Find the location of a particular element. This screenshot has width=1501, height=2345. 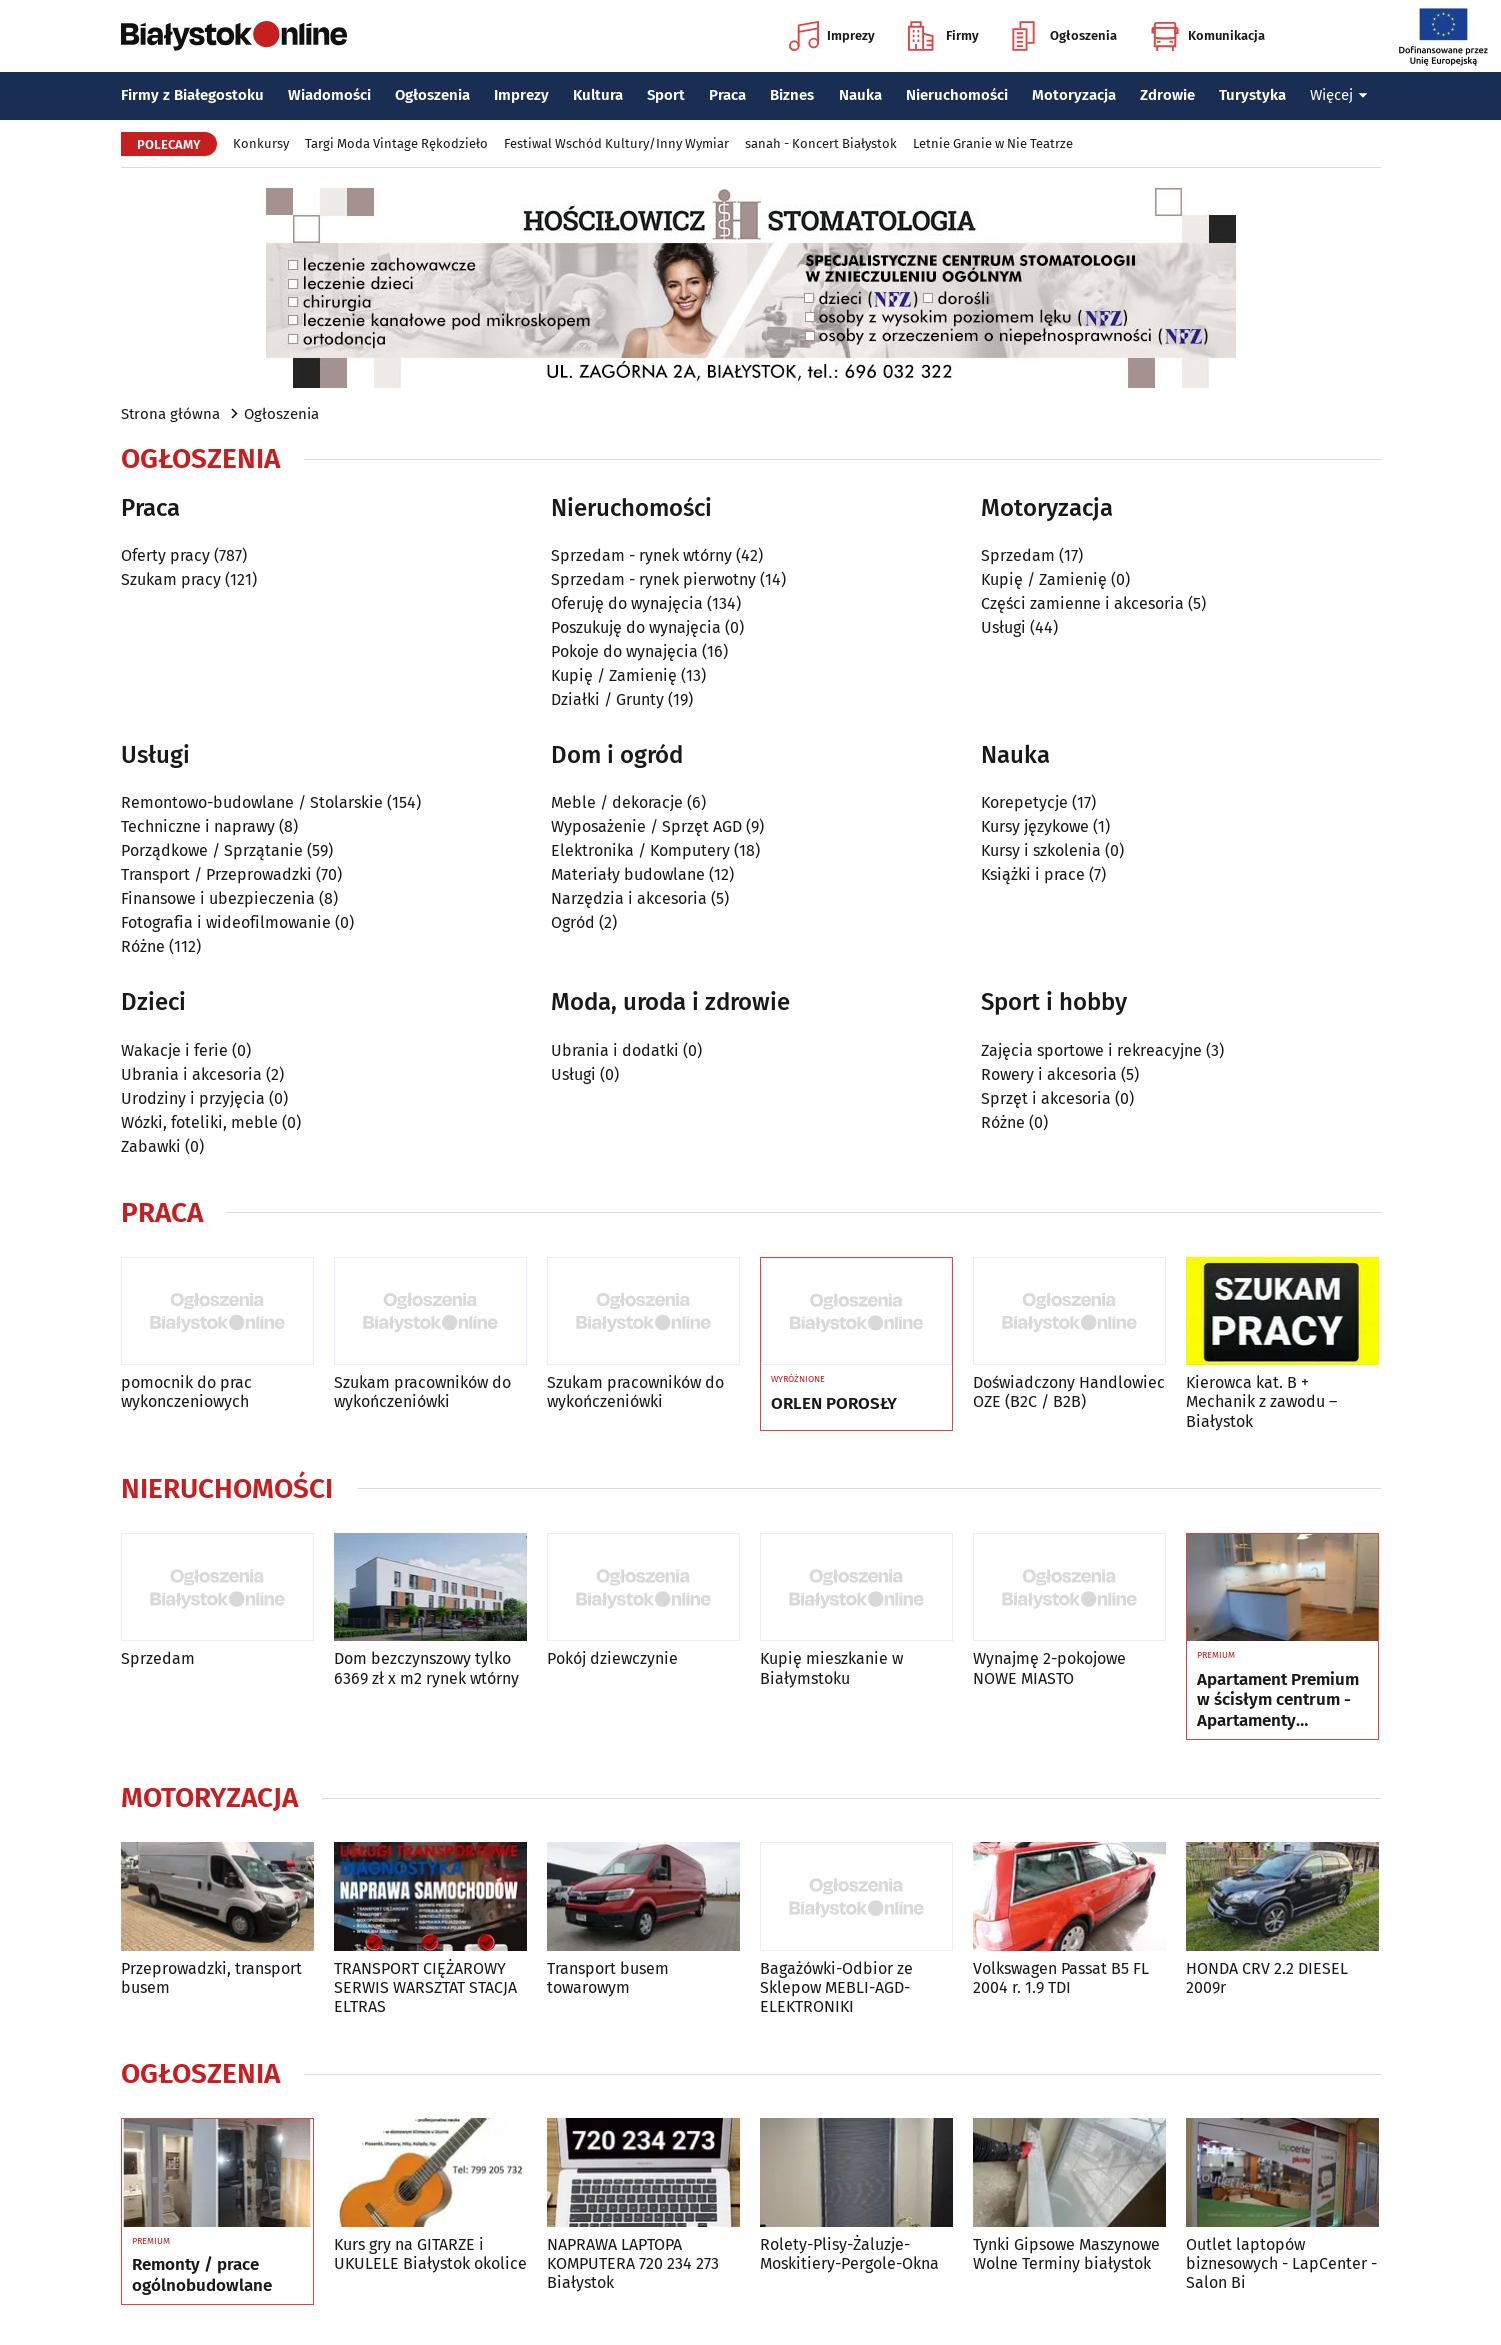

TRANSPORT CIĘŻAROWY SERWIS WARSZTAT STACJA ELTRAS is located at coordinates (425, 1987).